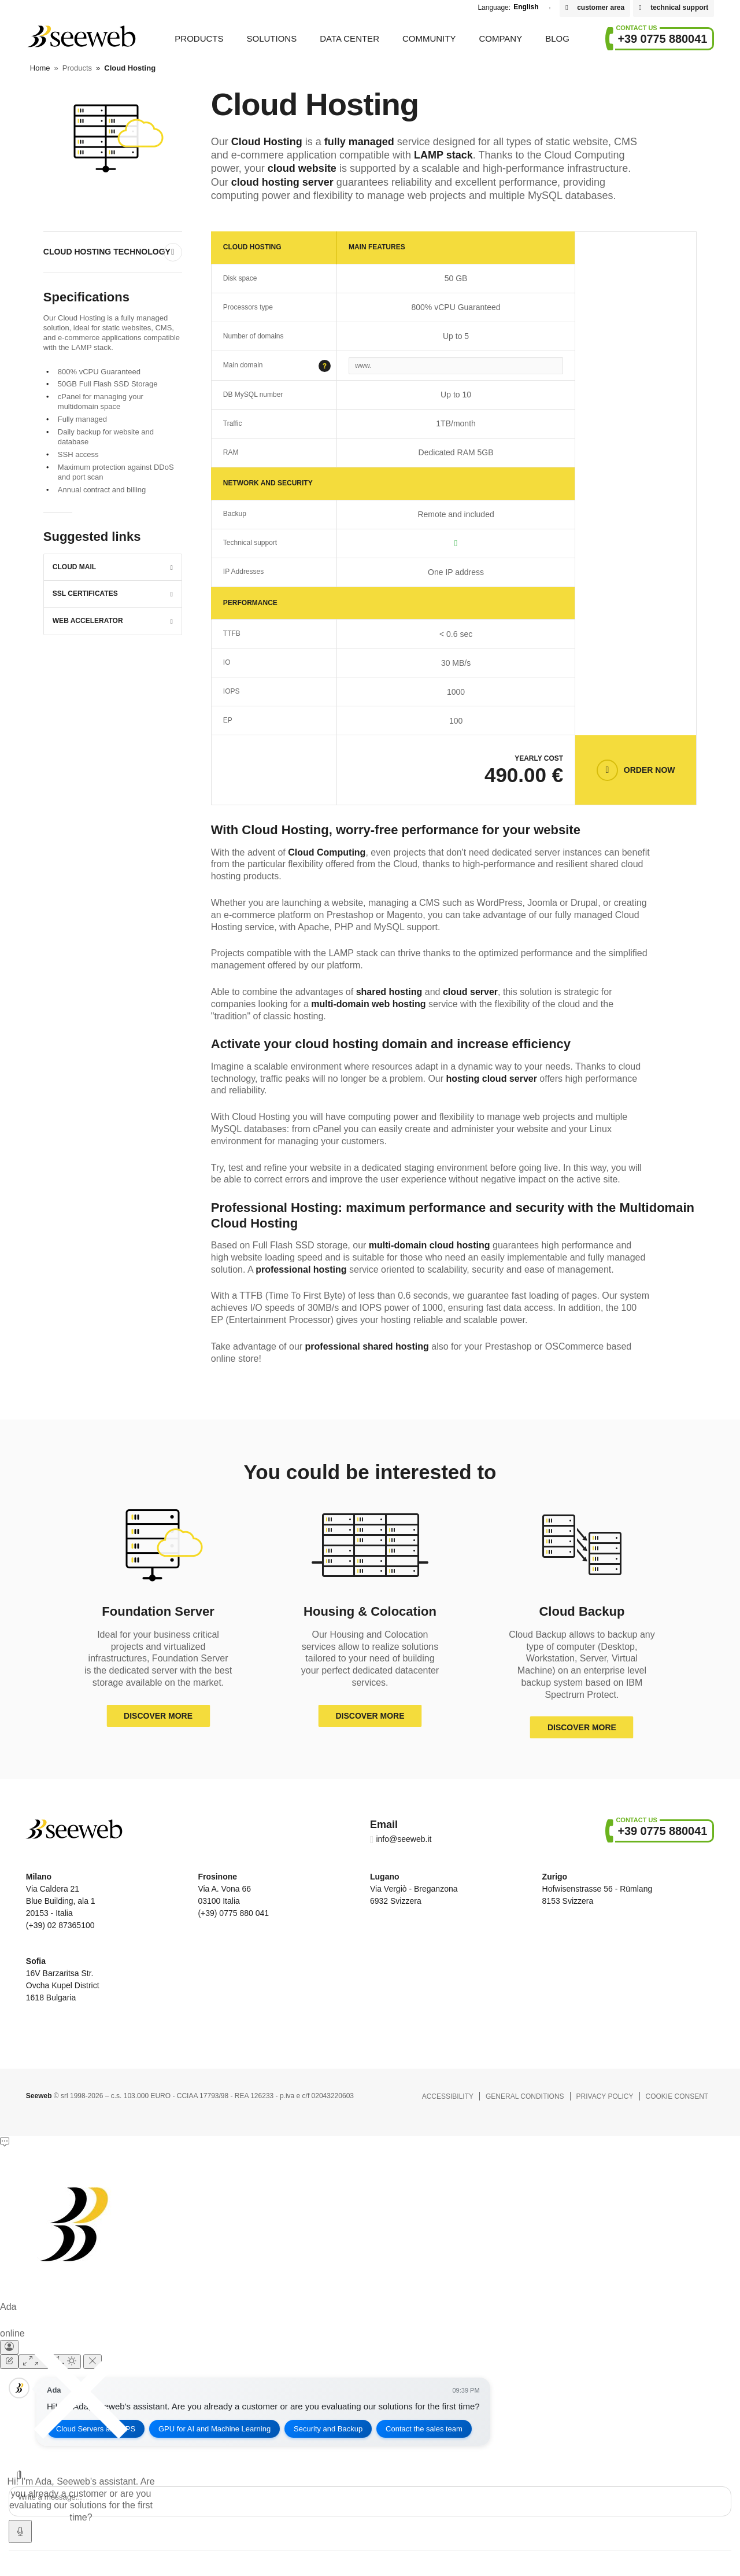 This screenshot has height=2576, width=740. What do you see at coordinates (74, 567) in the screenshot?
I see `Cloud Mail` at bounding box center [74, 567].